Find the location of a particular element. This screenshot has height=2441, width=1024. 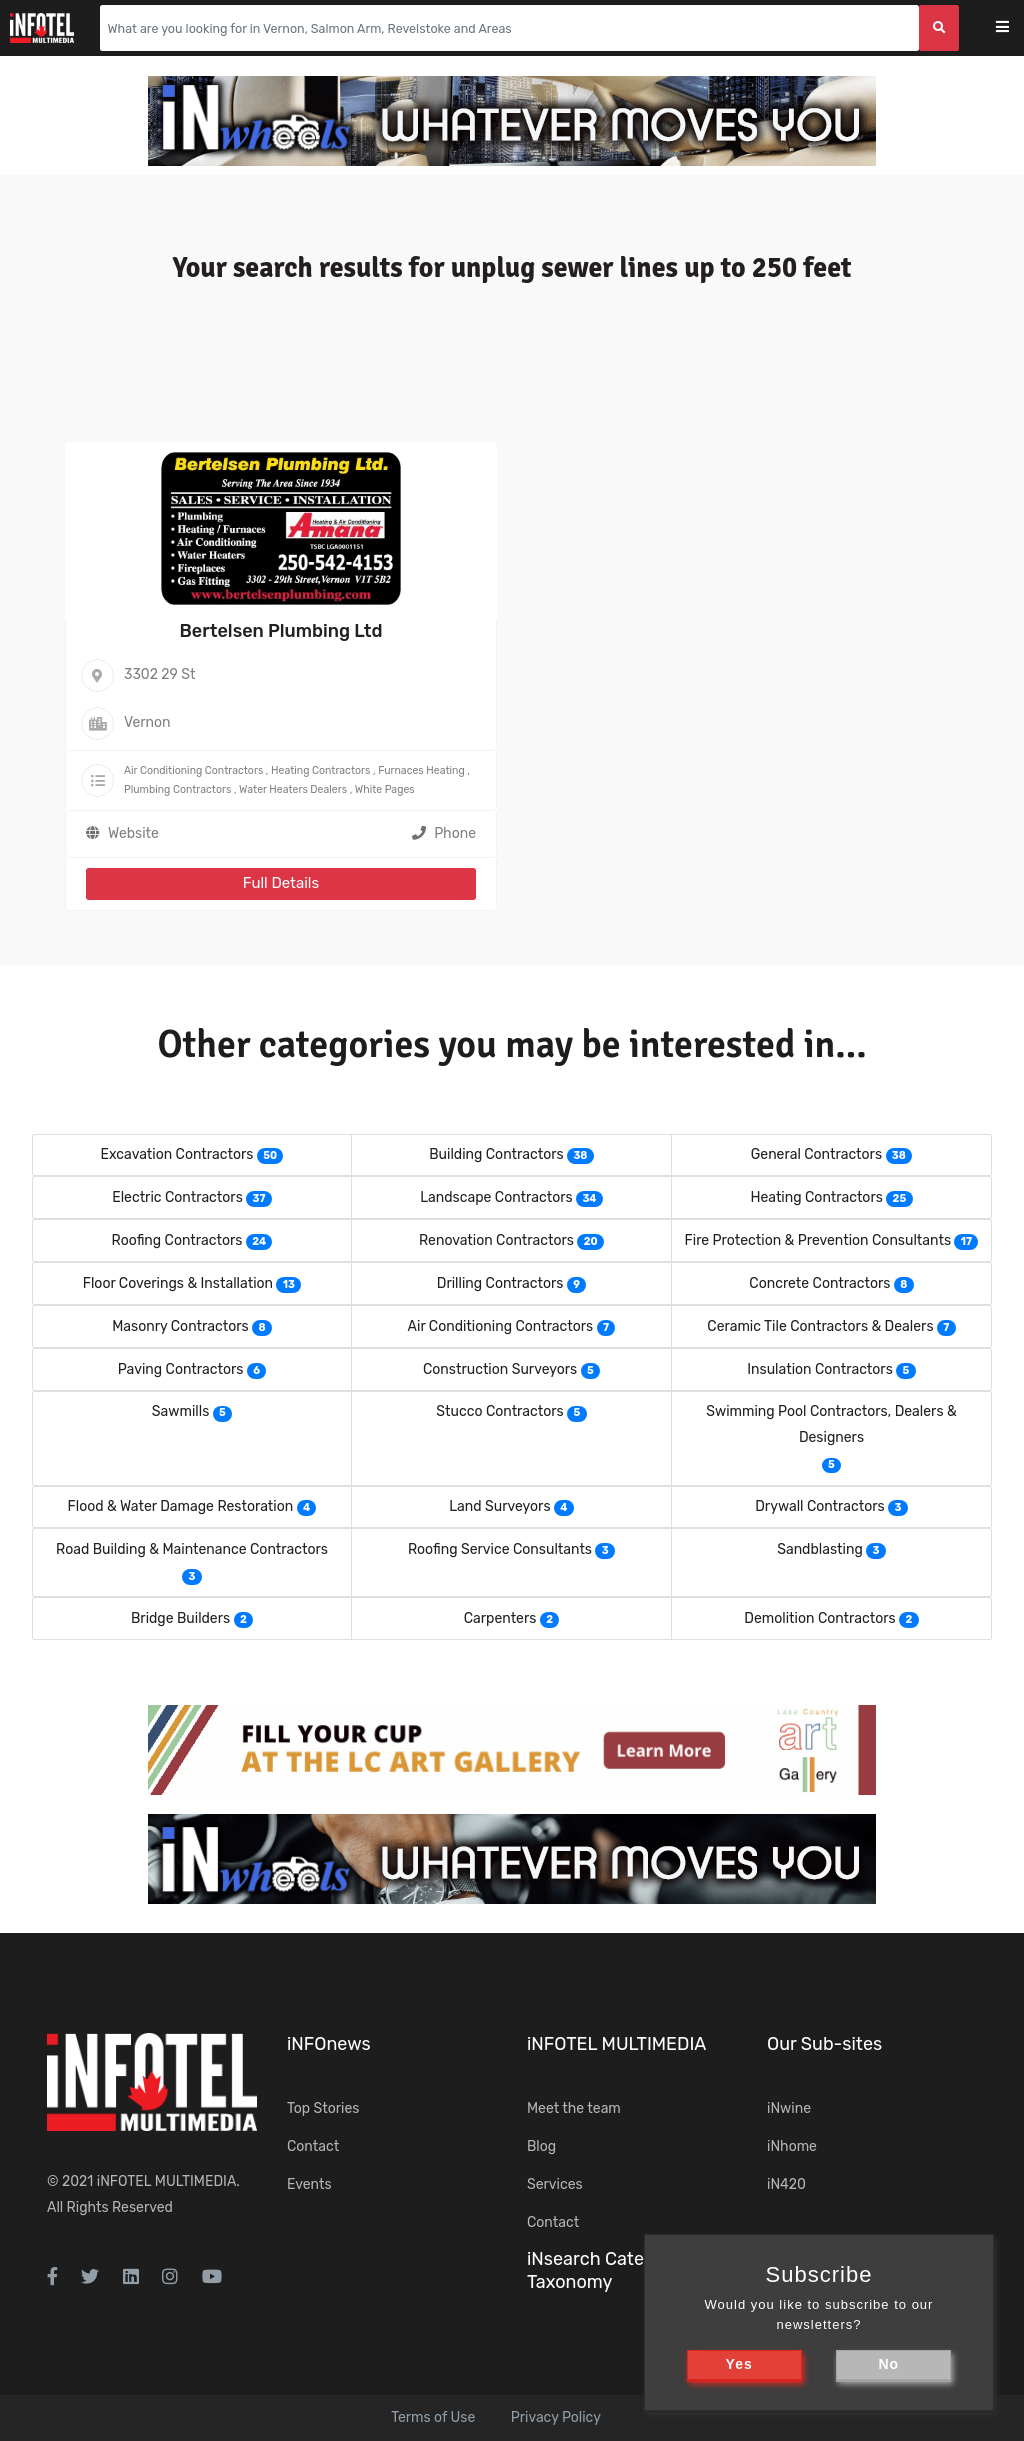

Insulation Contractors is located at coordinates (820, 1369).